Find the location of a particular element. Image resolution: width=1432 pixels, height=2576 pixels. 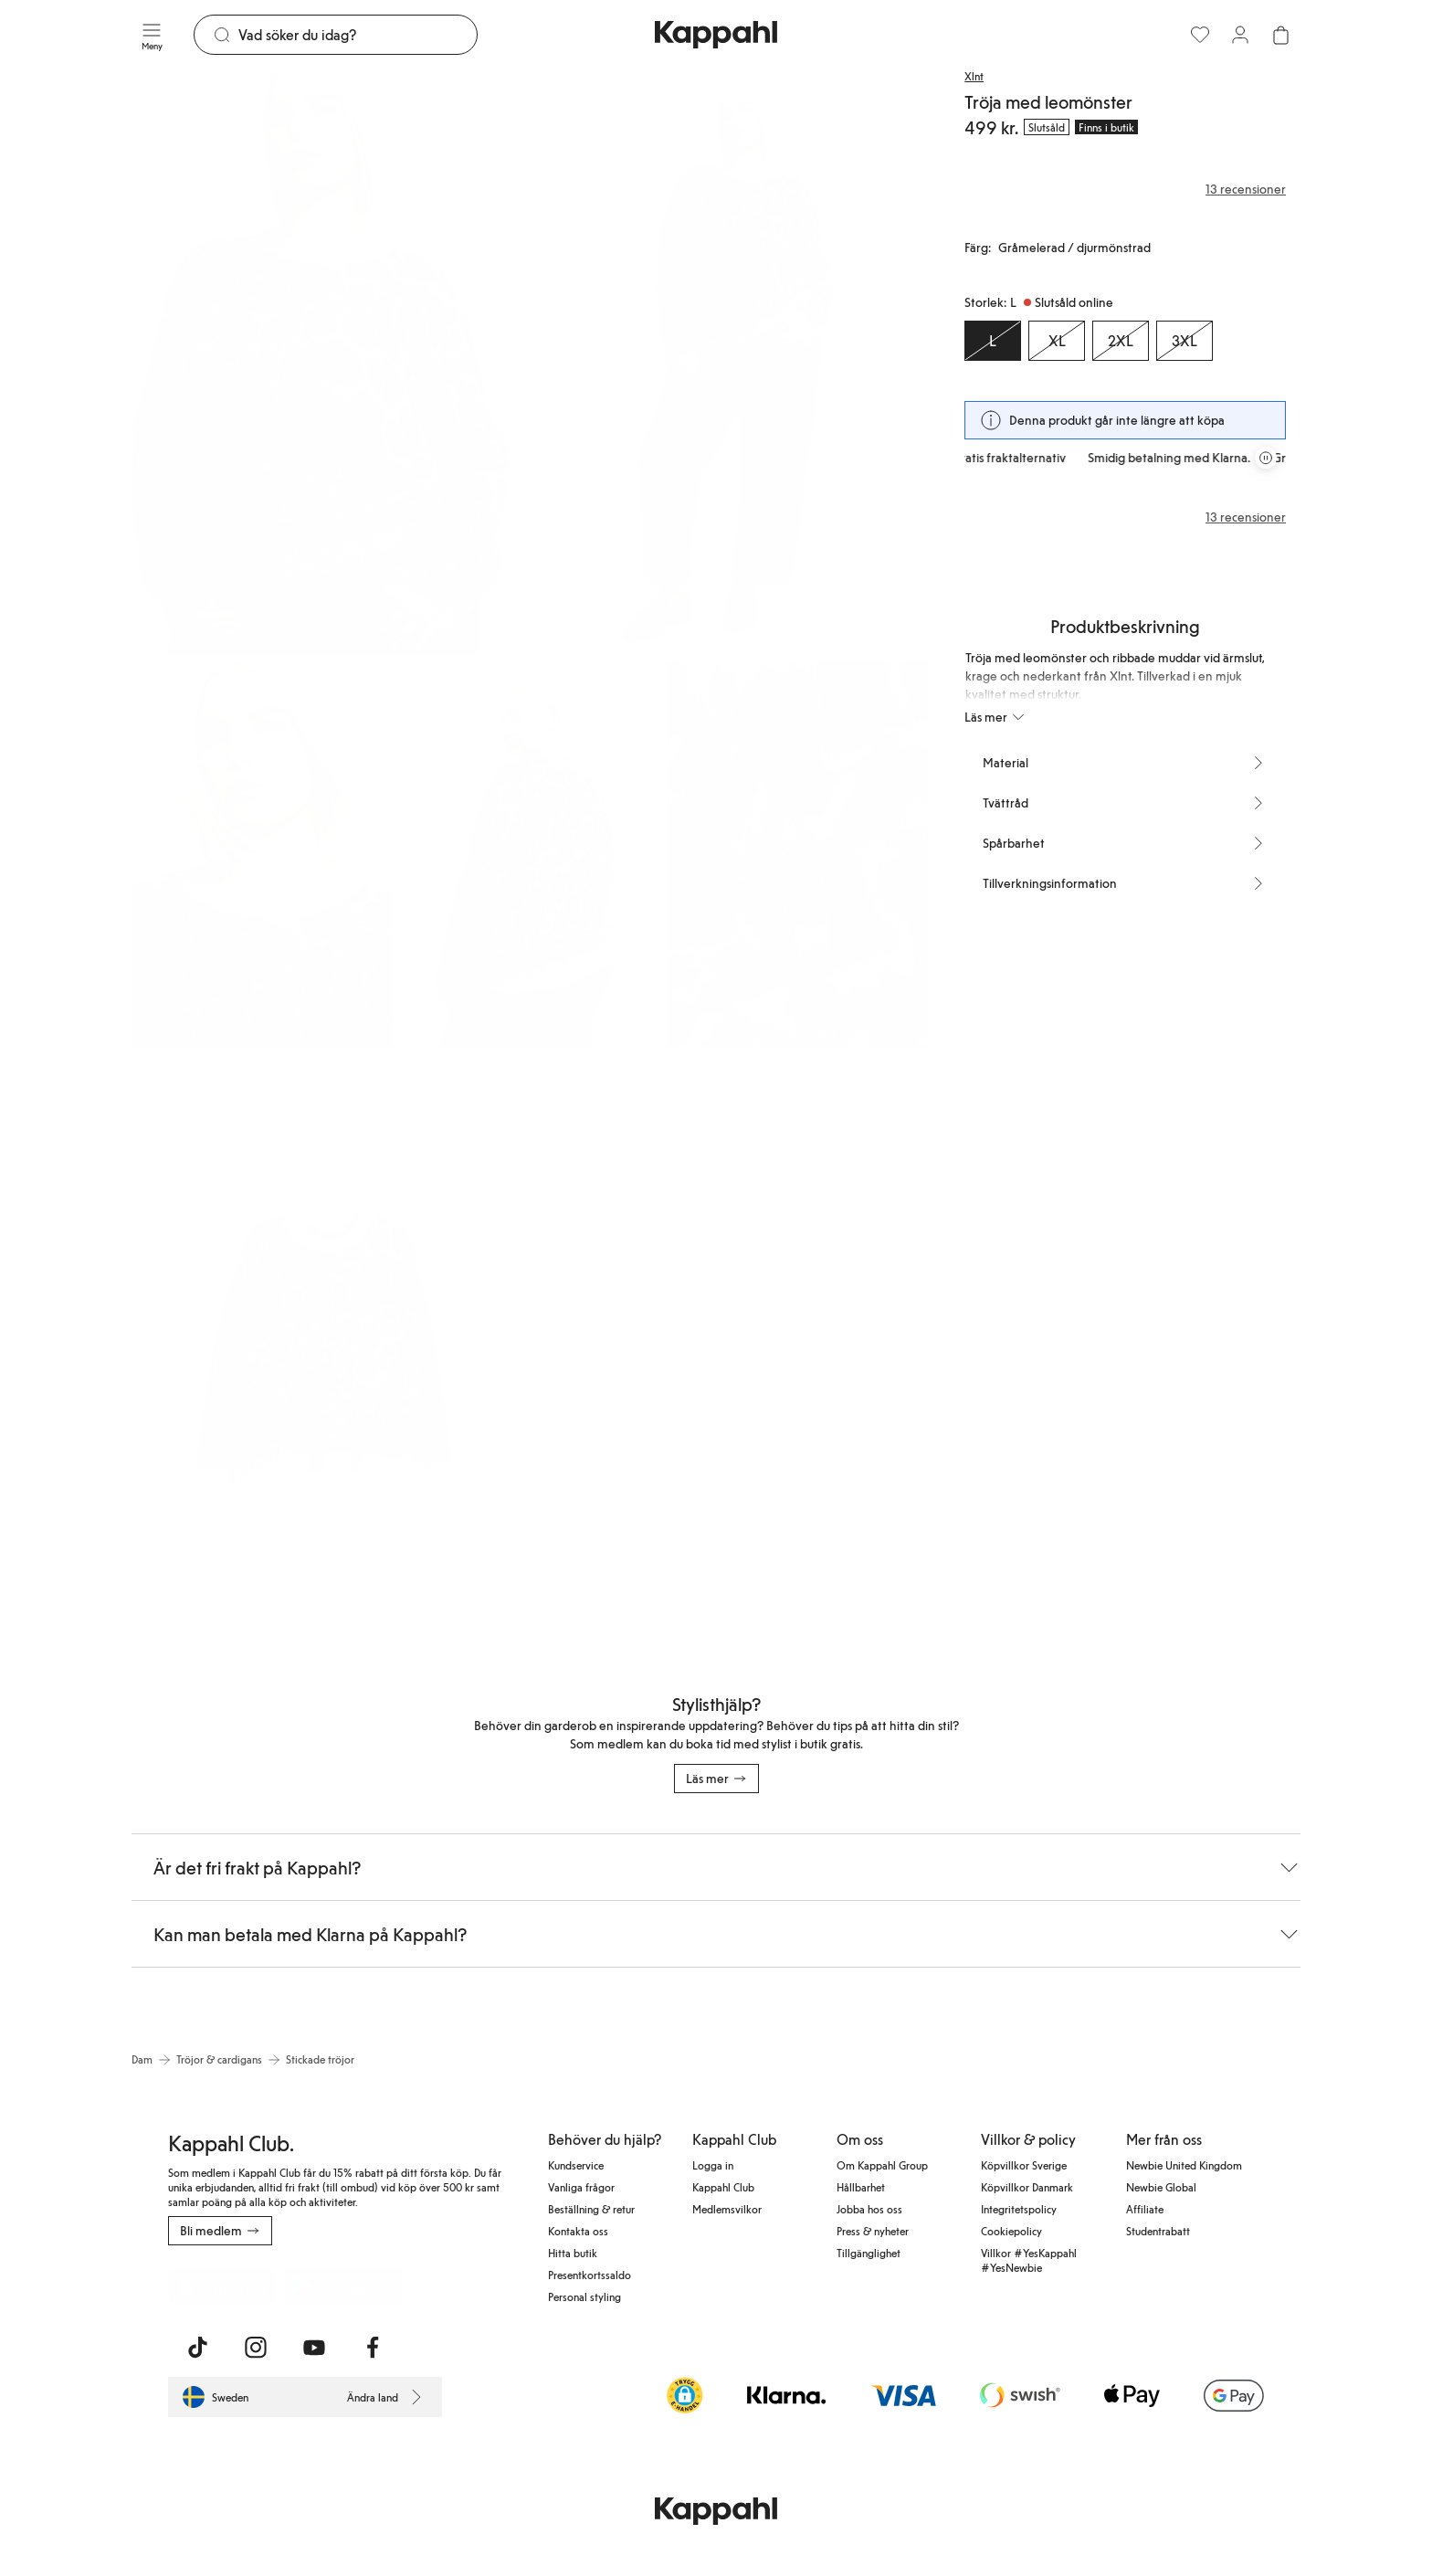

Jobba hos oss is located at coordinates (869, 2208).